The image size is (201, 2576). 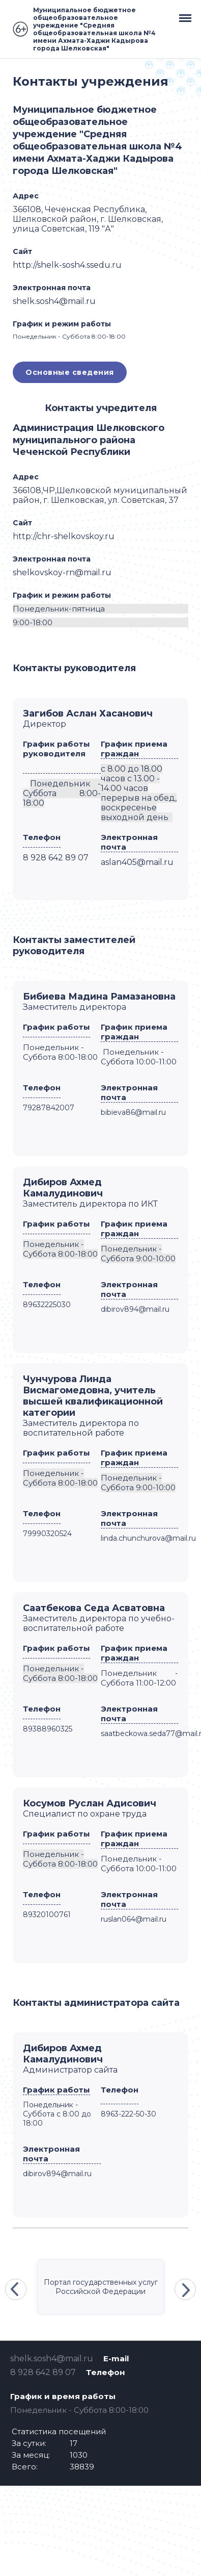 I want to click on Портал государственных услуг Российской Федерации, so click(x=101, y=2287).